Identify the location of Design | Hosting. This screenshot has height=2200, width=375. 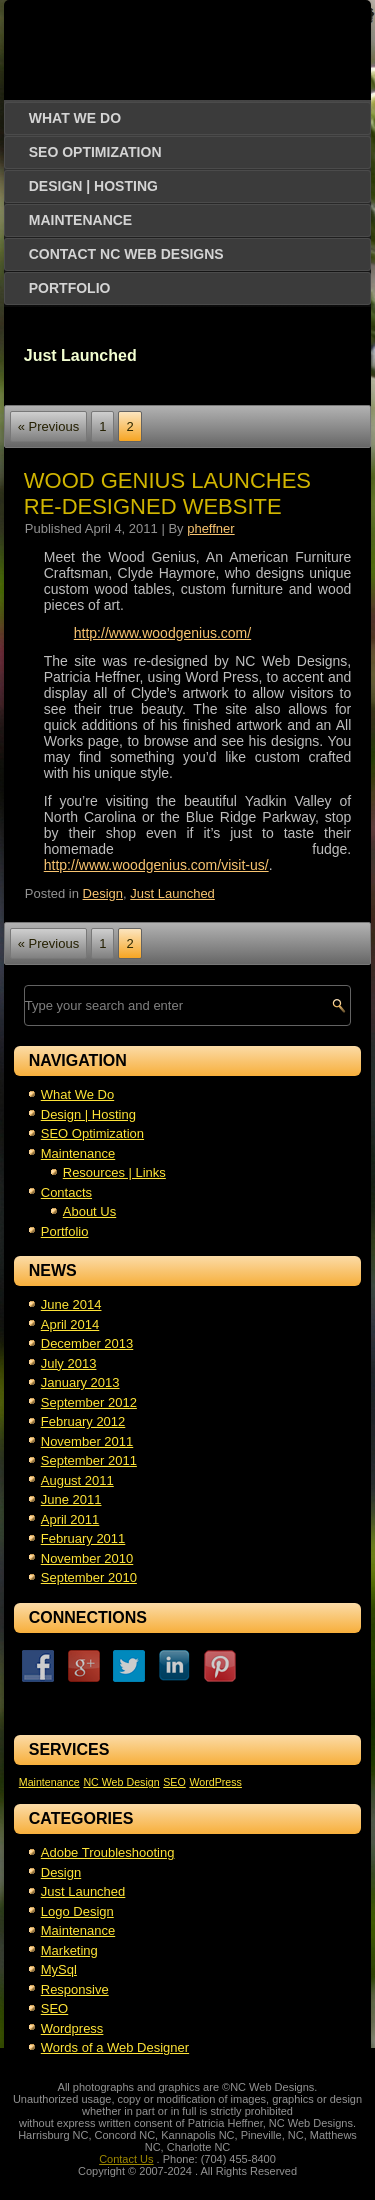
(93, 186).